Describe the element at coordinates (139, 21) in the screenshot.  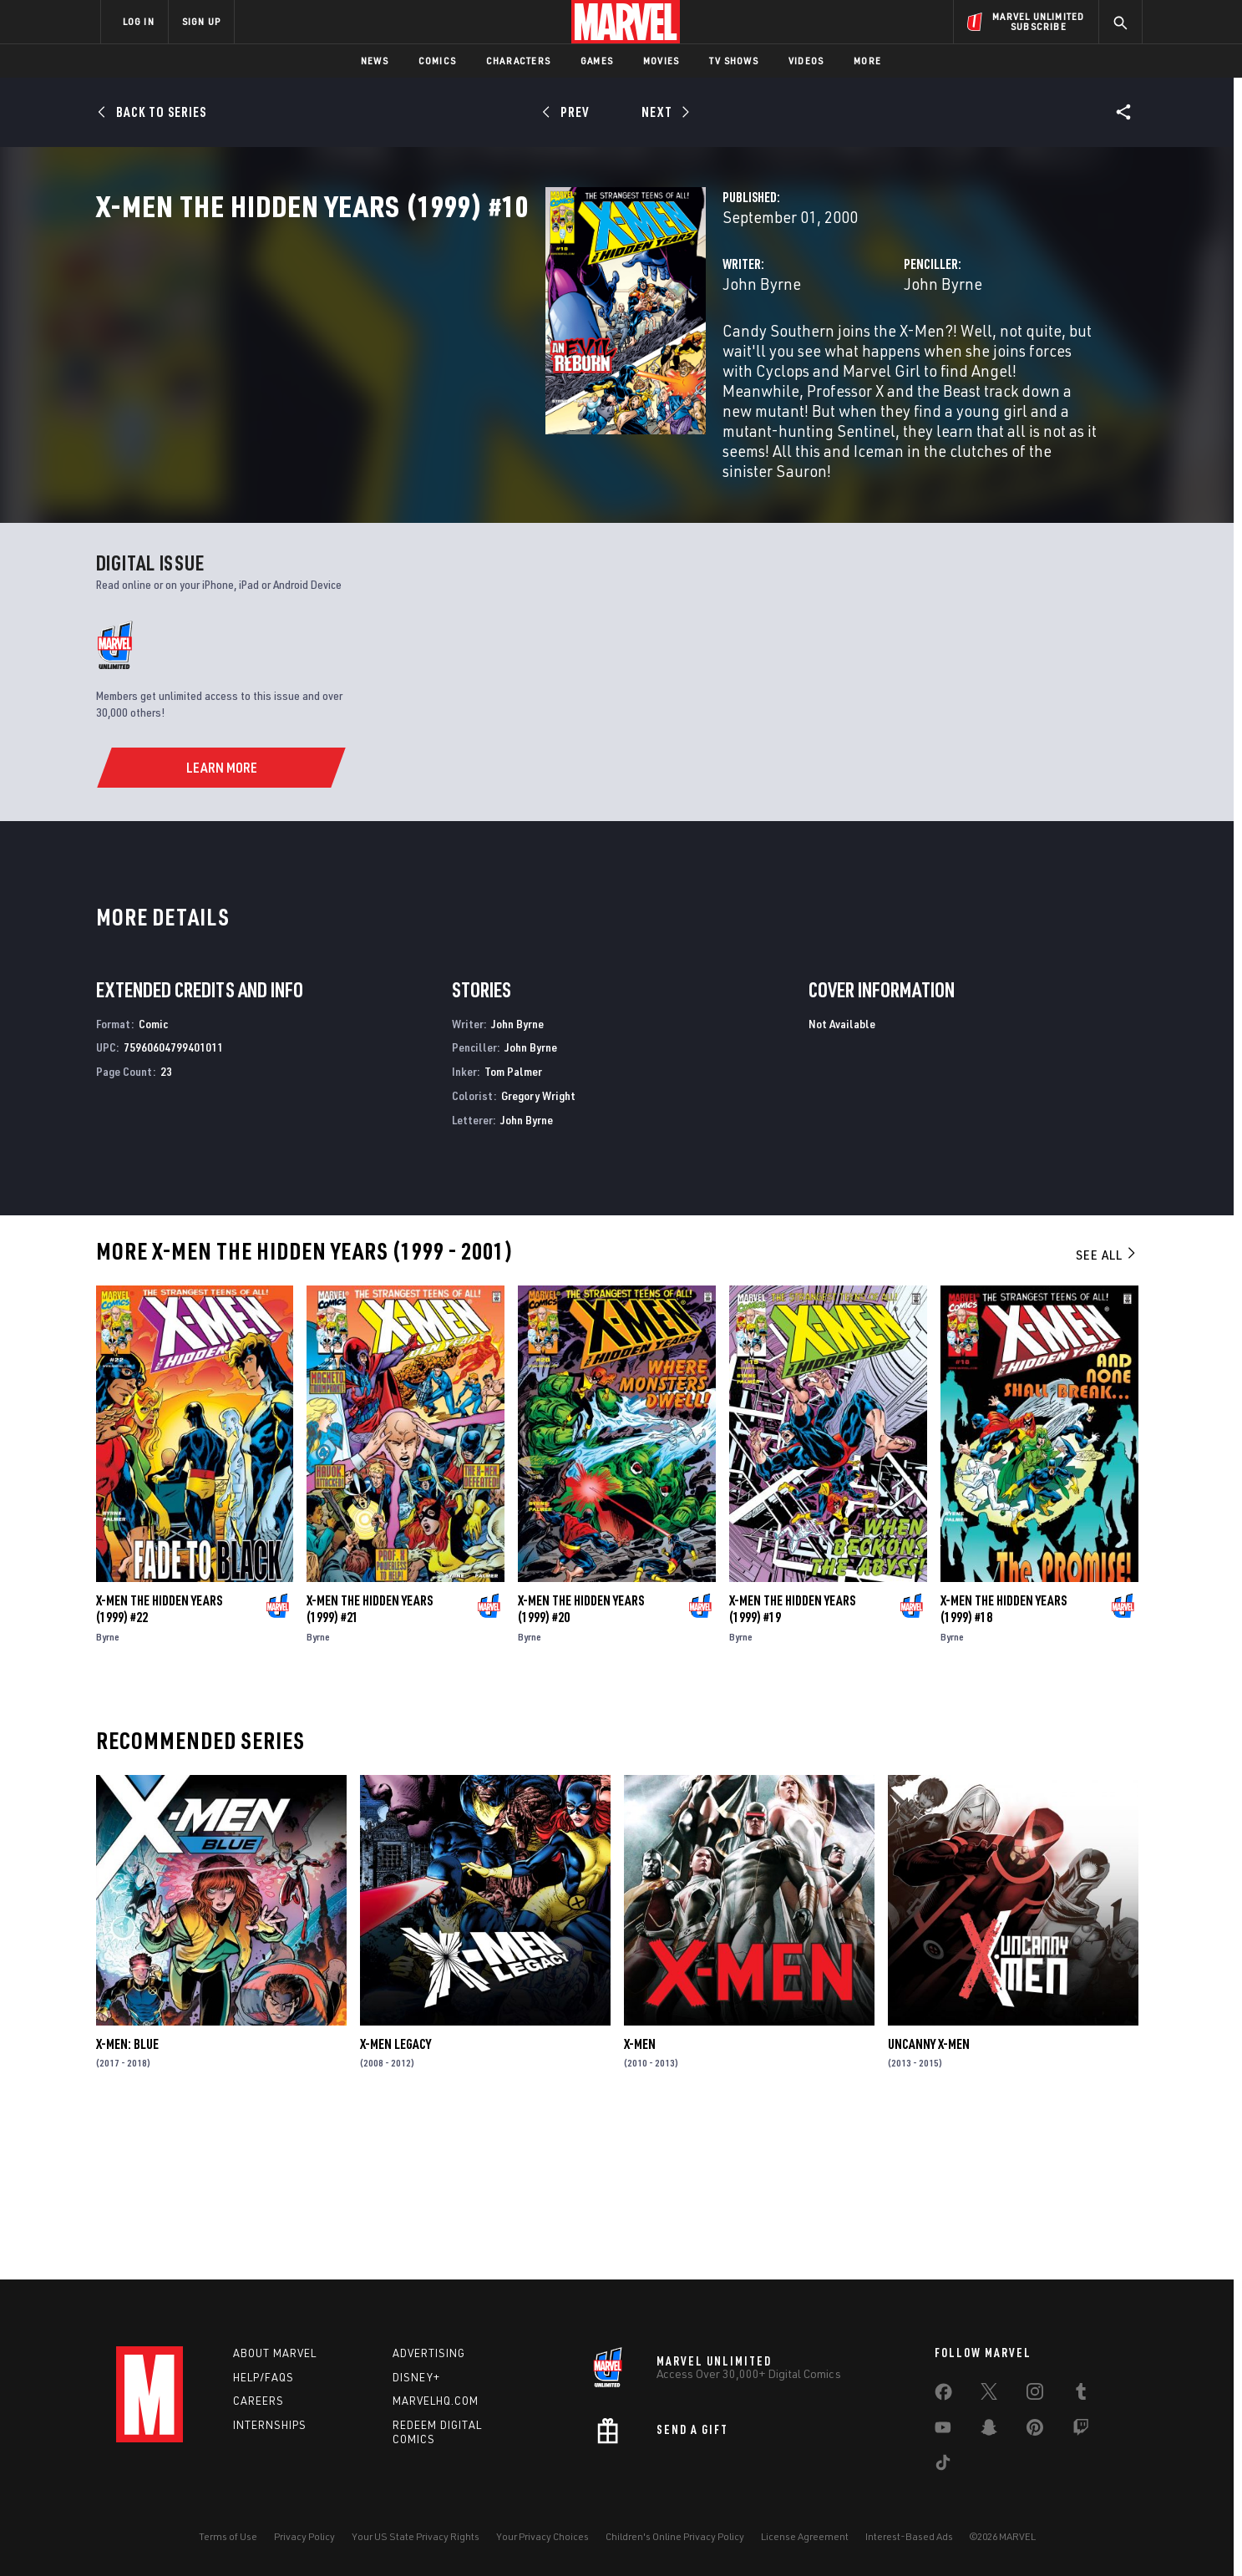
I see `LOG IN` at that location.